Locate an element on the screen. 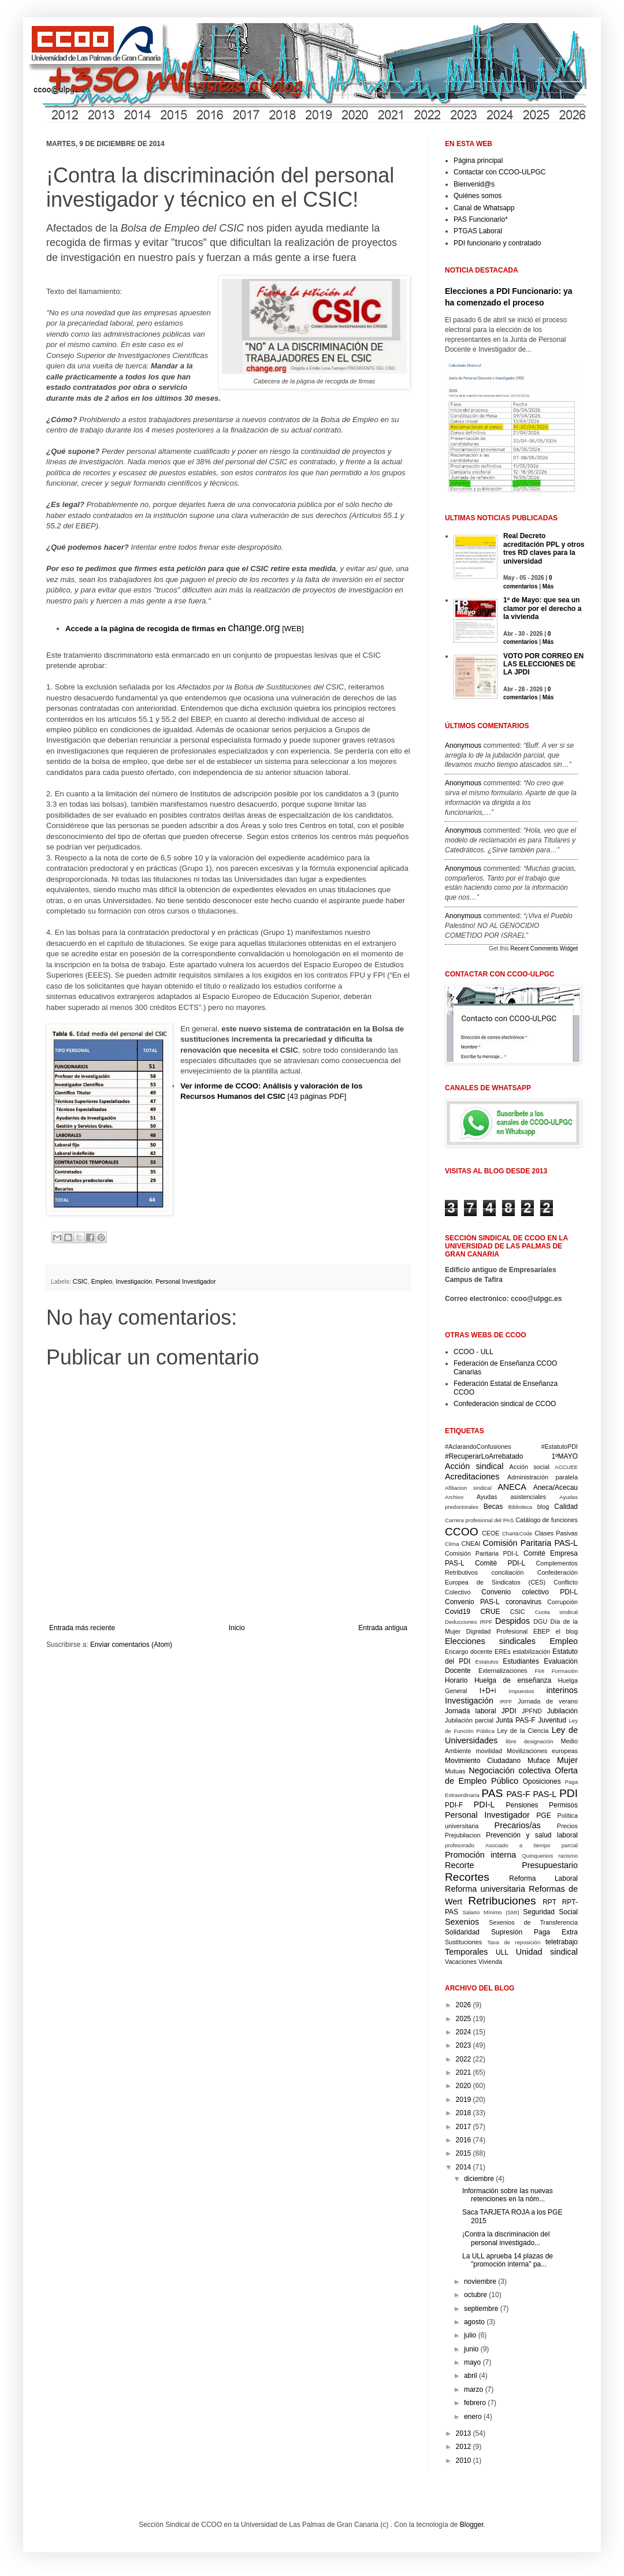 This screenshot has width=624, height=2576. Clases Pasivas is located at coordinates (556, 1533).